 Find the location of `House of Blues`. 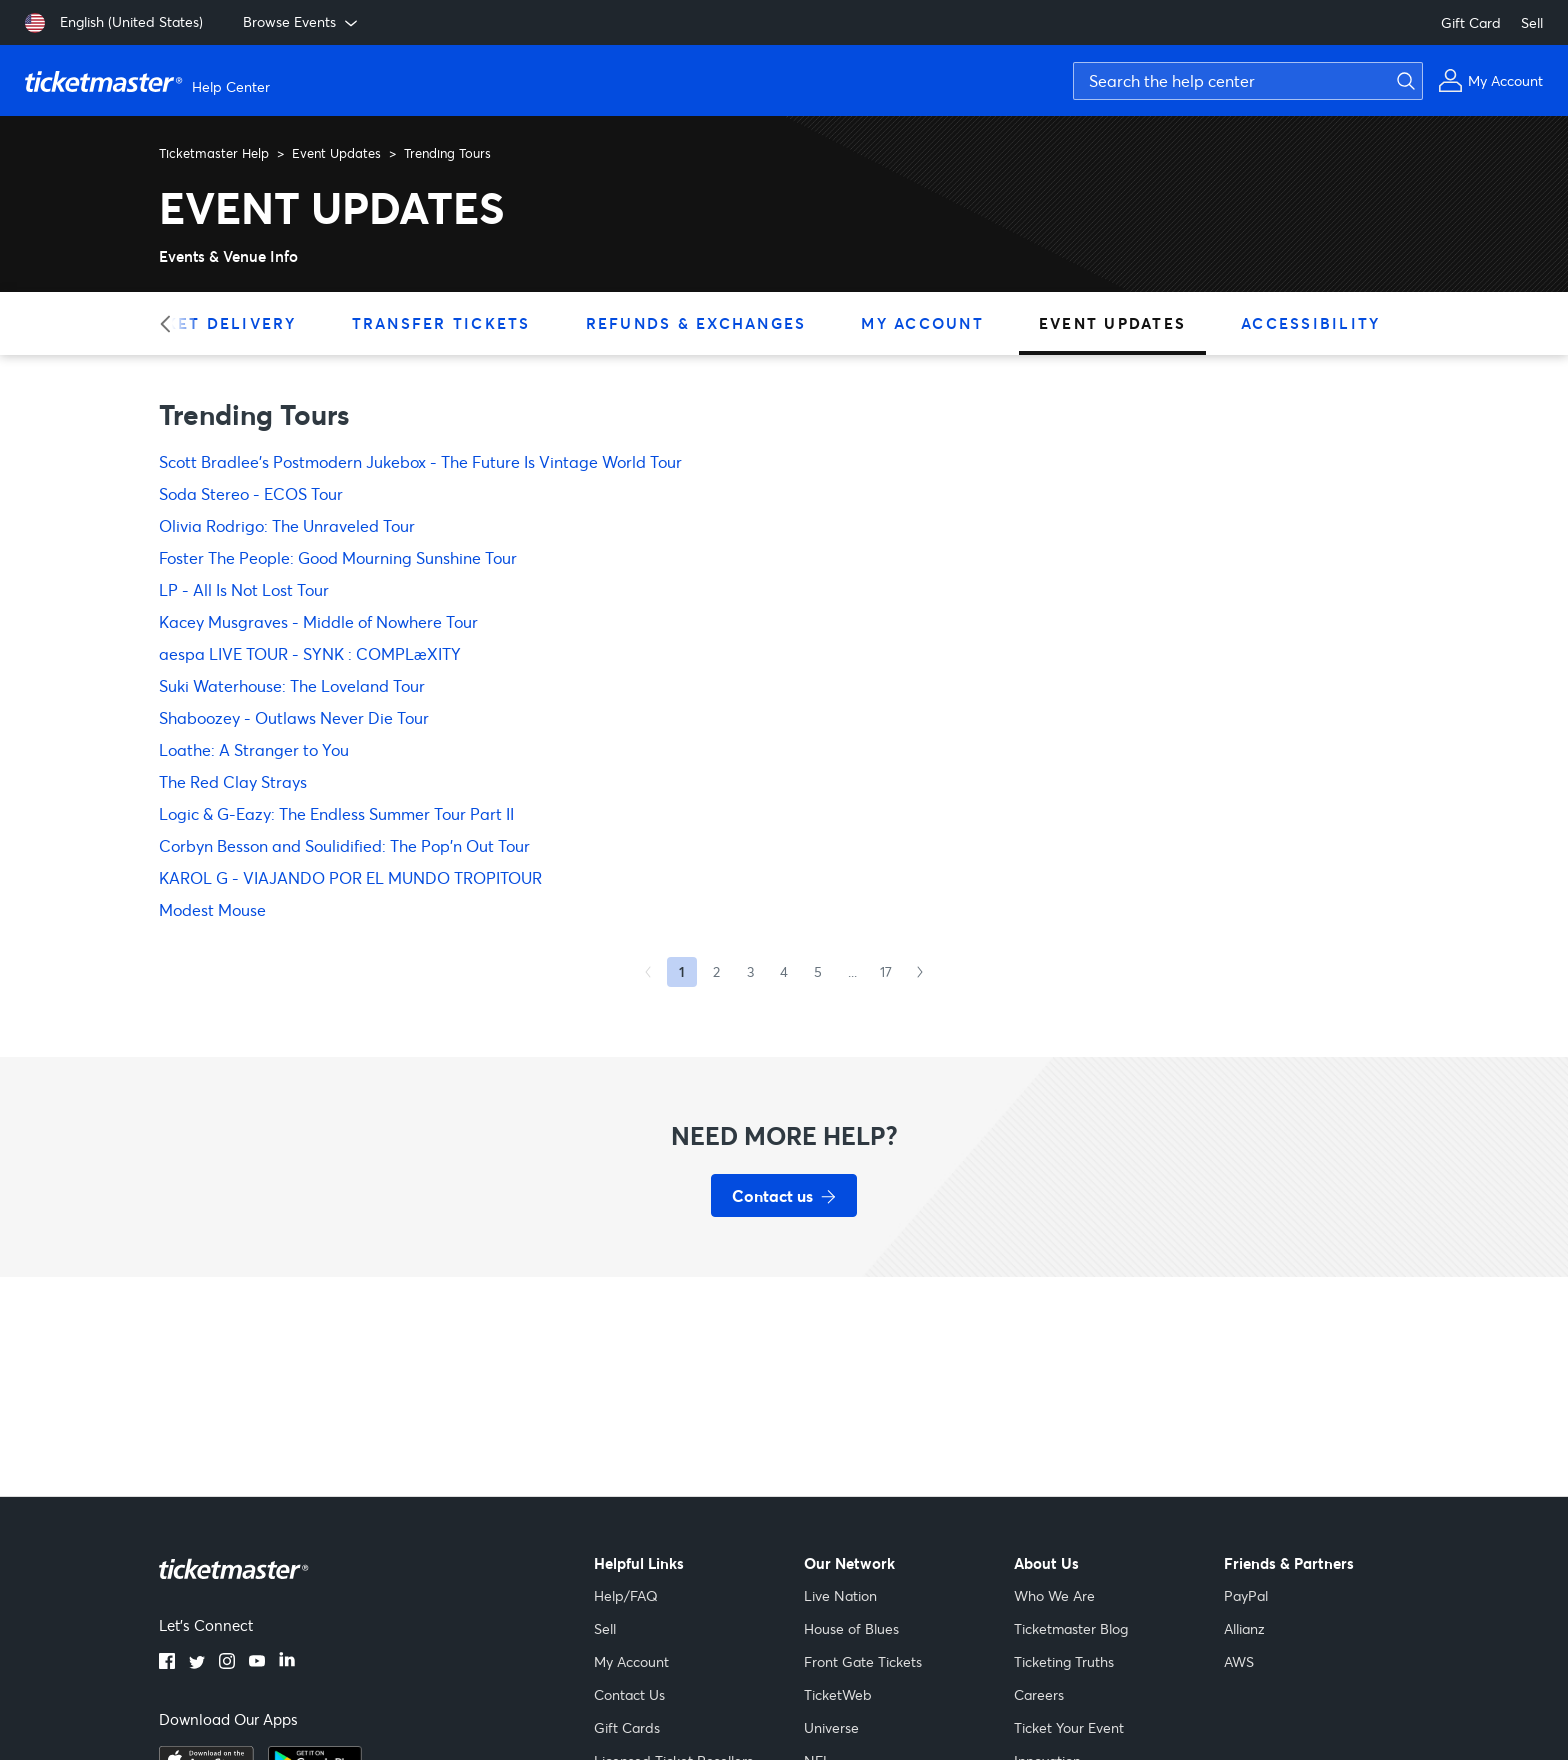

House of Blues is located at coordinates (851, 1628).